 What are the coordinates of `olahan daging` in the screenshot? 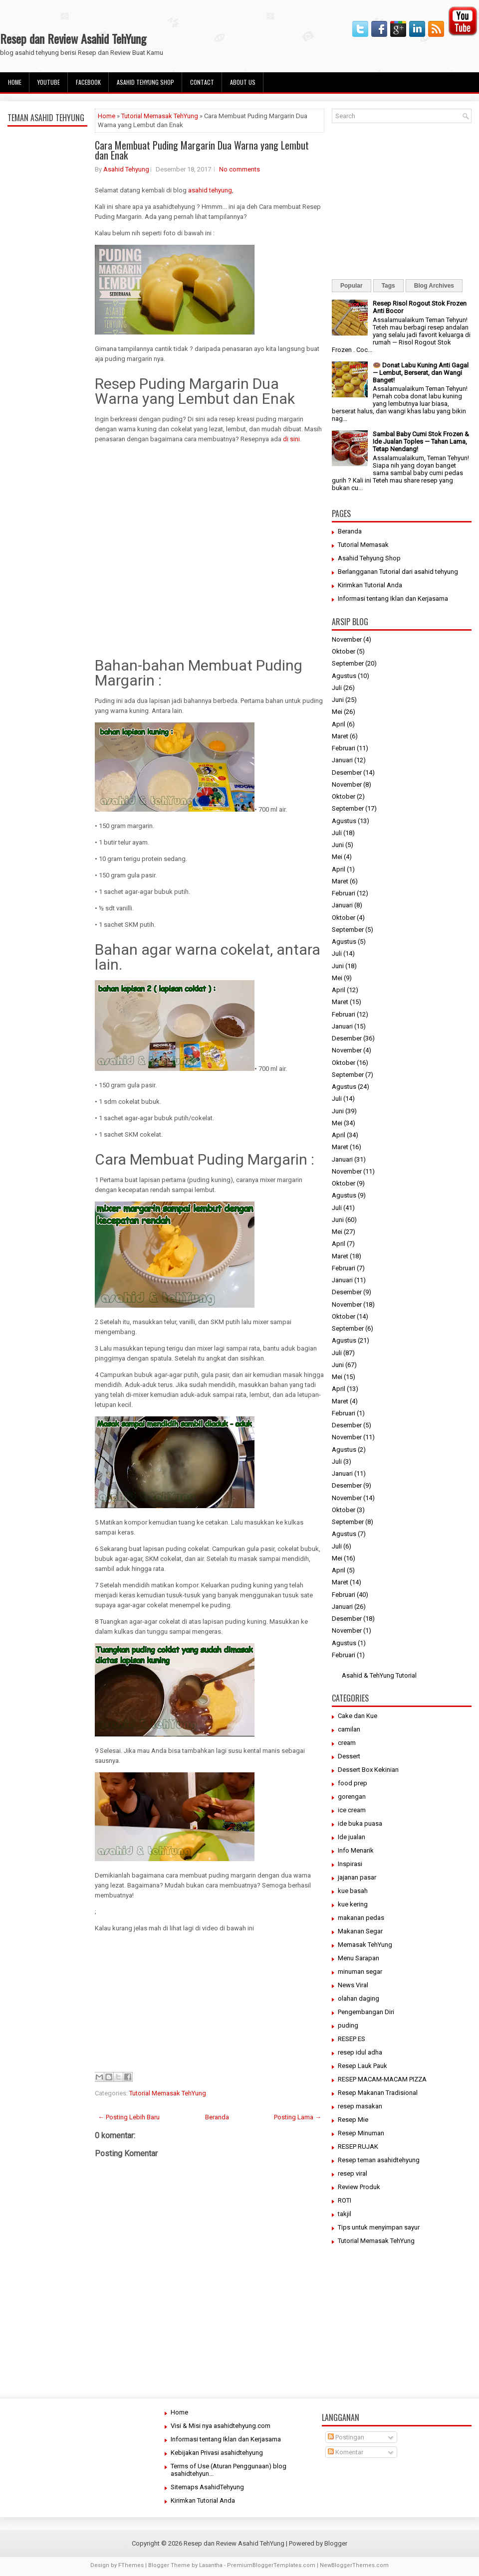 It's located at (358, 1998).